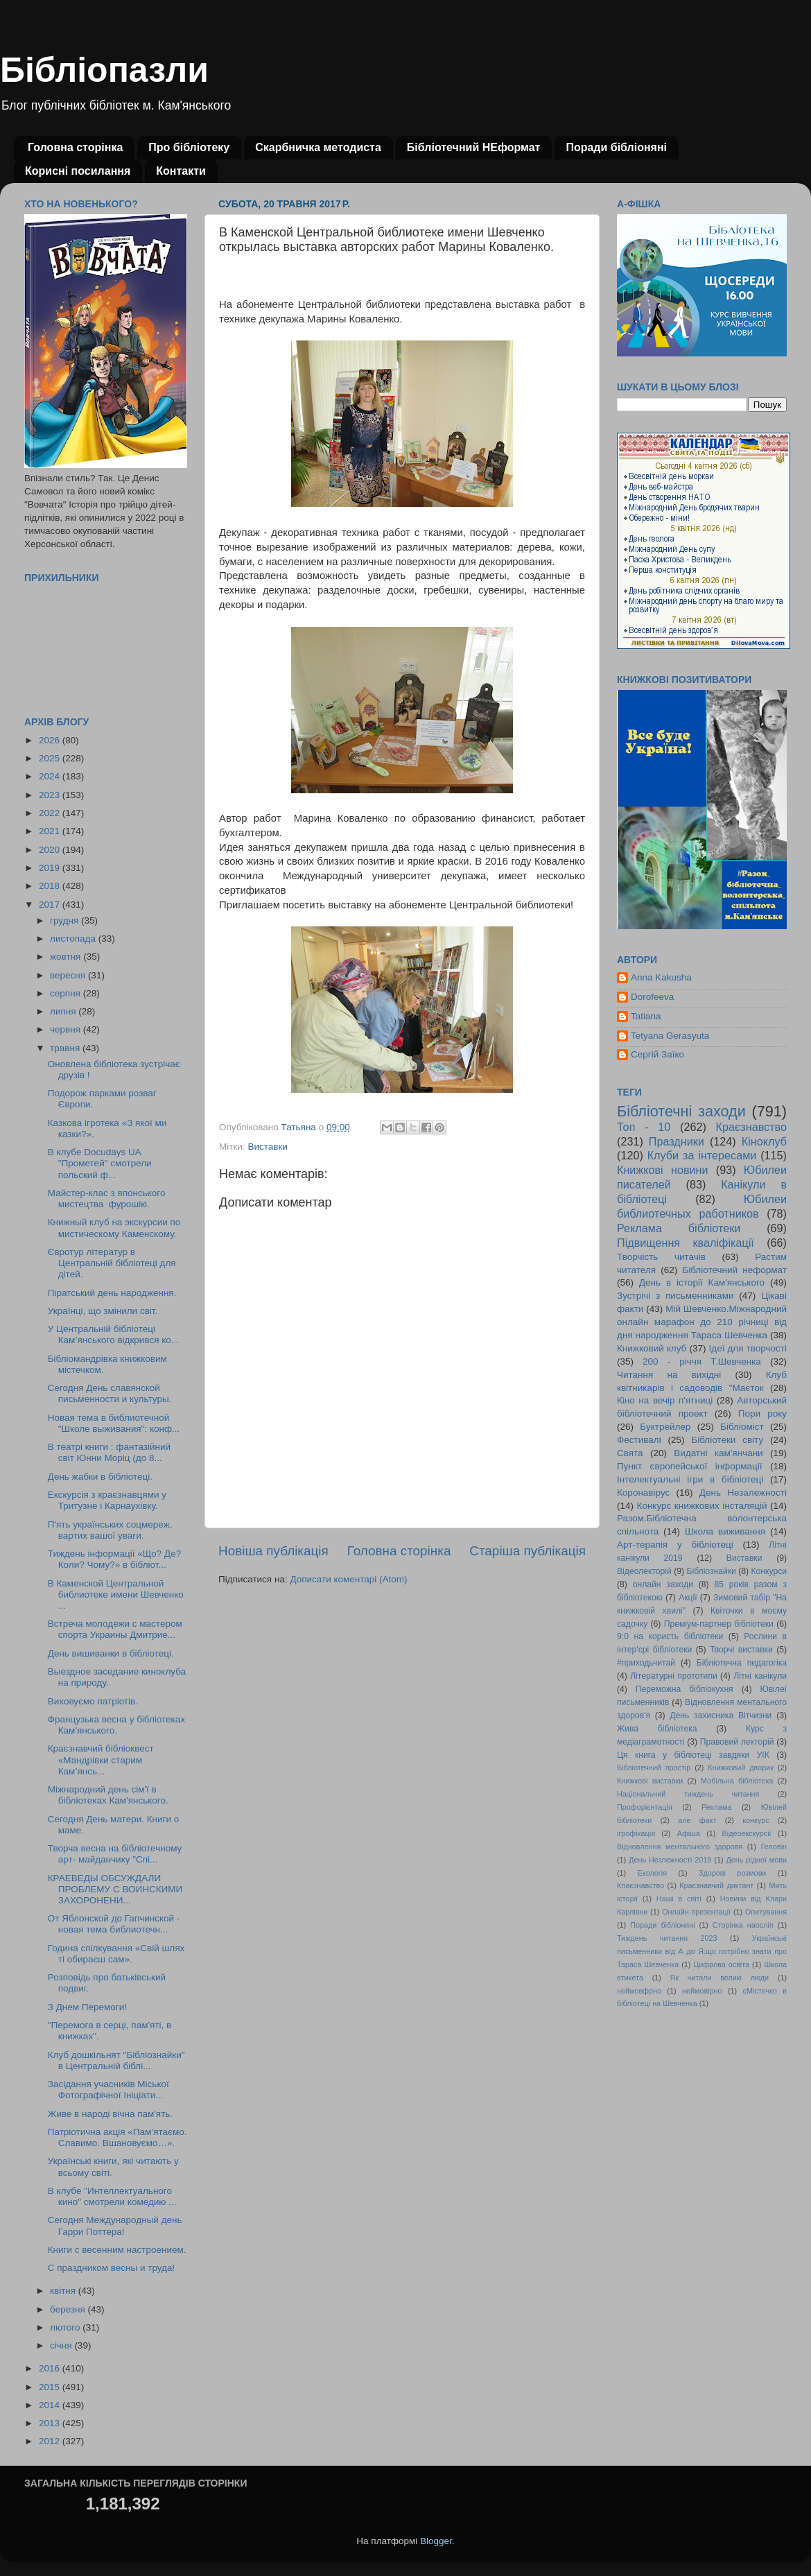 This screenshot has width=811, height=2576. Describe the element at coordinates (716, 1807) in the screenshot. I see `Реклама` at that location.